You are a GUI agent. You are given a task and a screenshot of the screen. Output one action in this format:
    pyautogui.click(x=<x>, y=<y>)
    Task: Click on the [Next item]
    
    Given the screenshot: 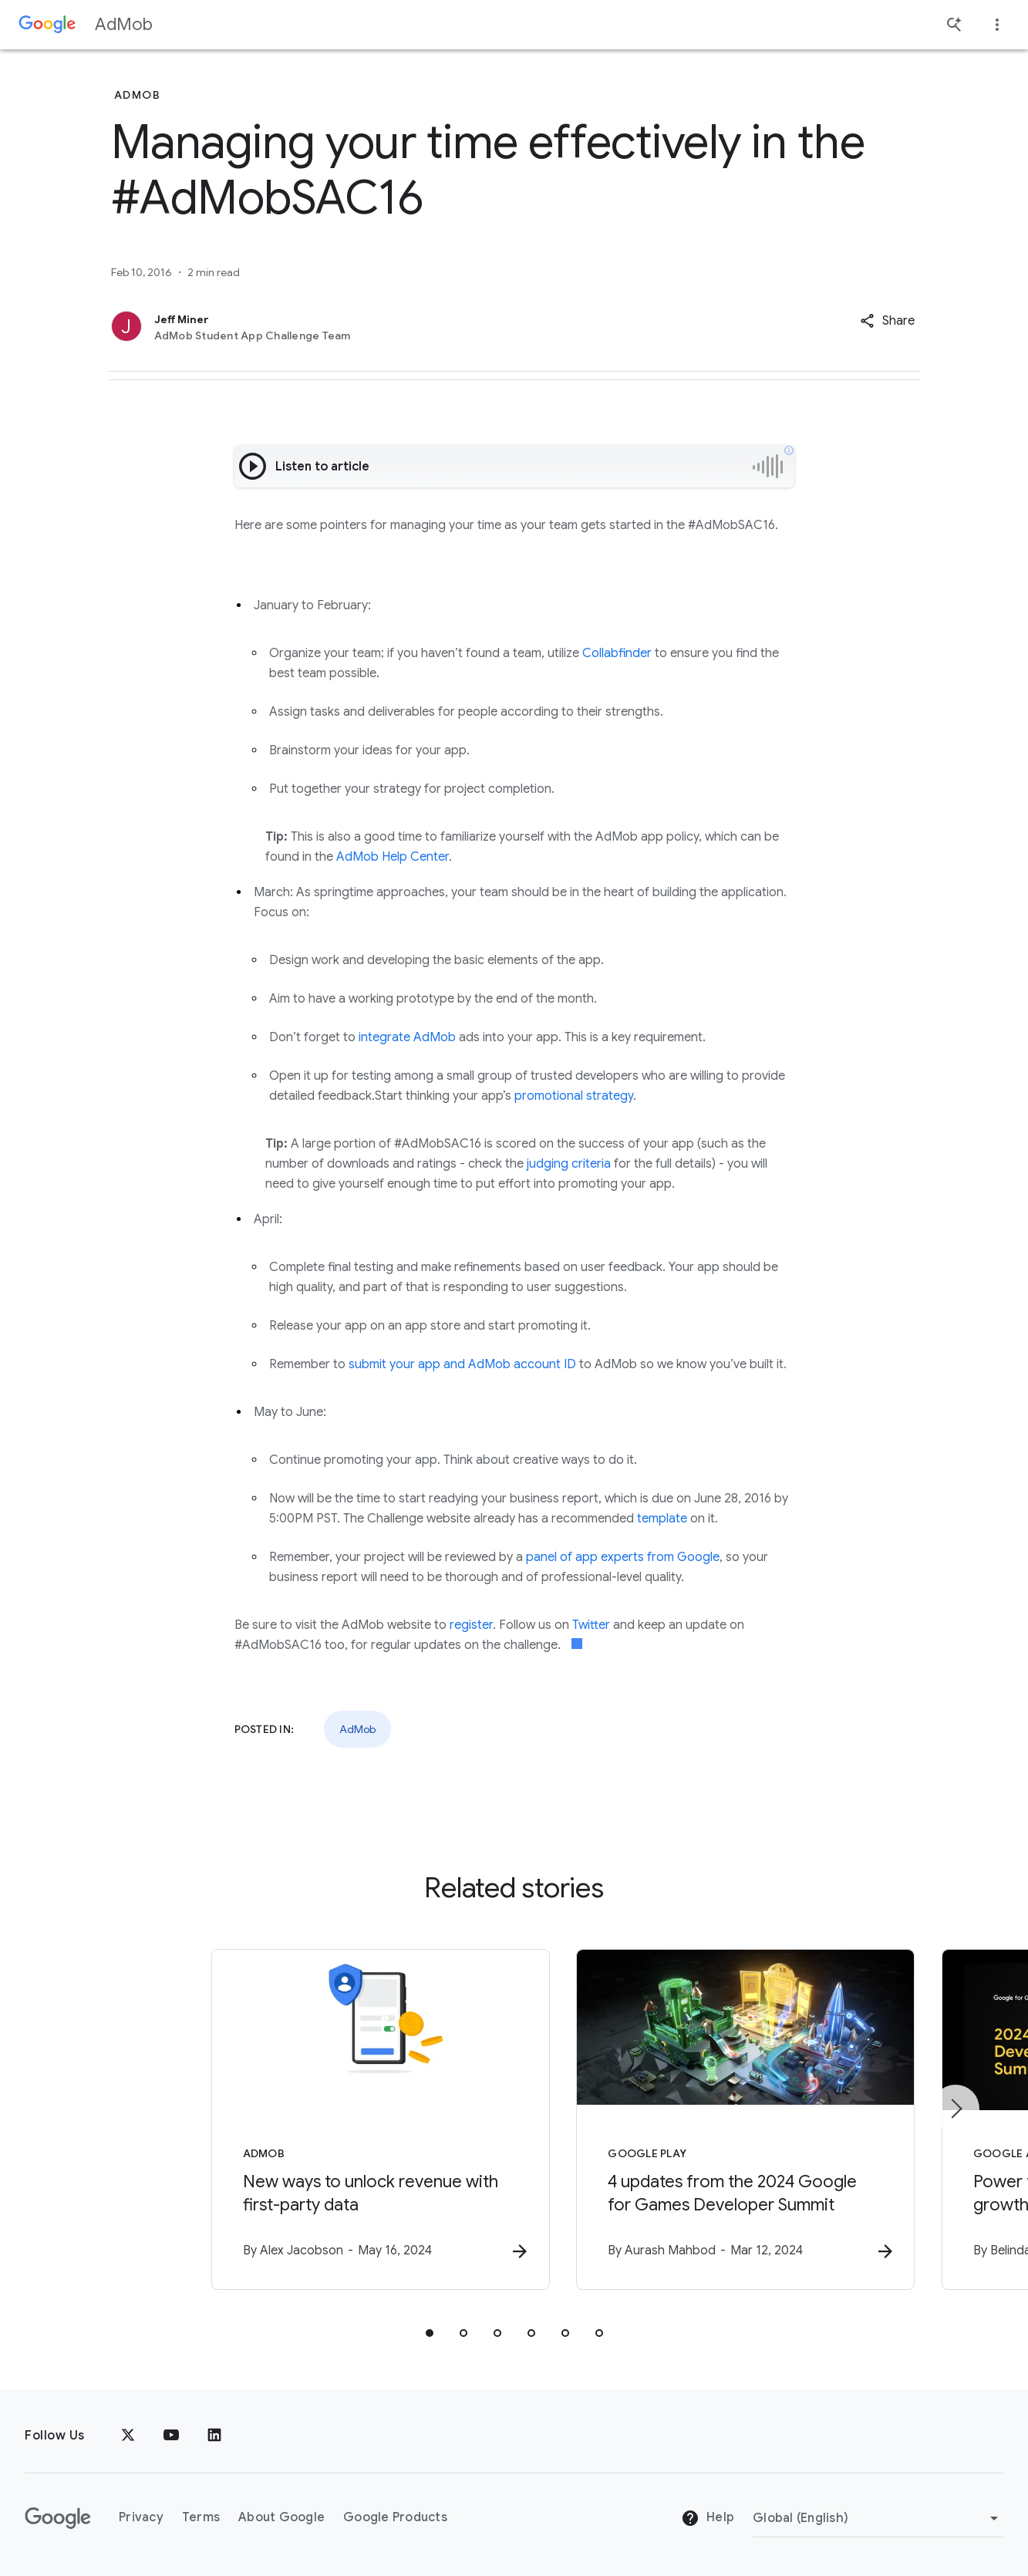 What is the action you would take?
    pyautogui.click(x=955, y=2108)
    